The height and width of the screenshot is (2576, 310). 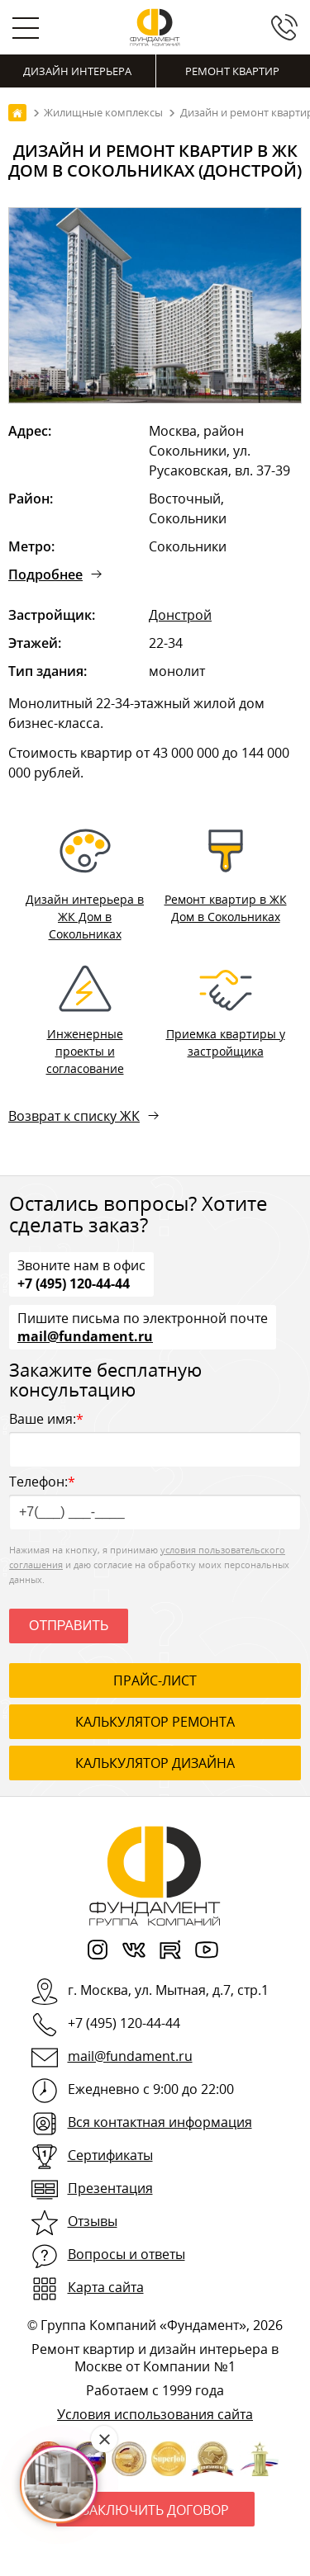 I want to click on Отзывы, so click(x=92, y=2221).